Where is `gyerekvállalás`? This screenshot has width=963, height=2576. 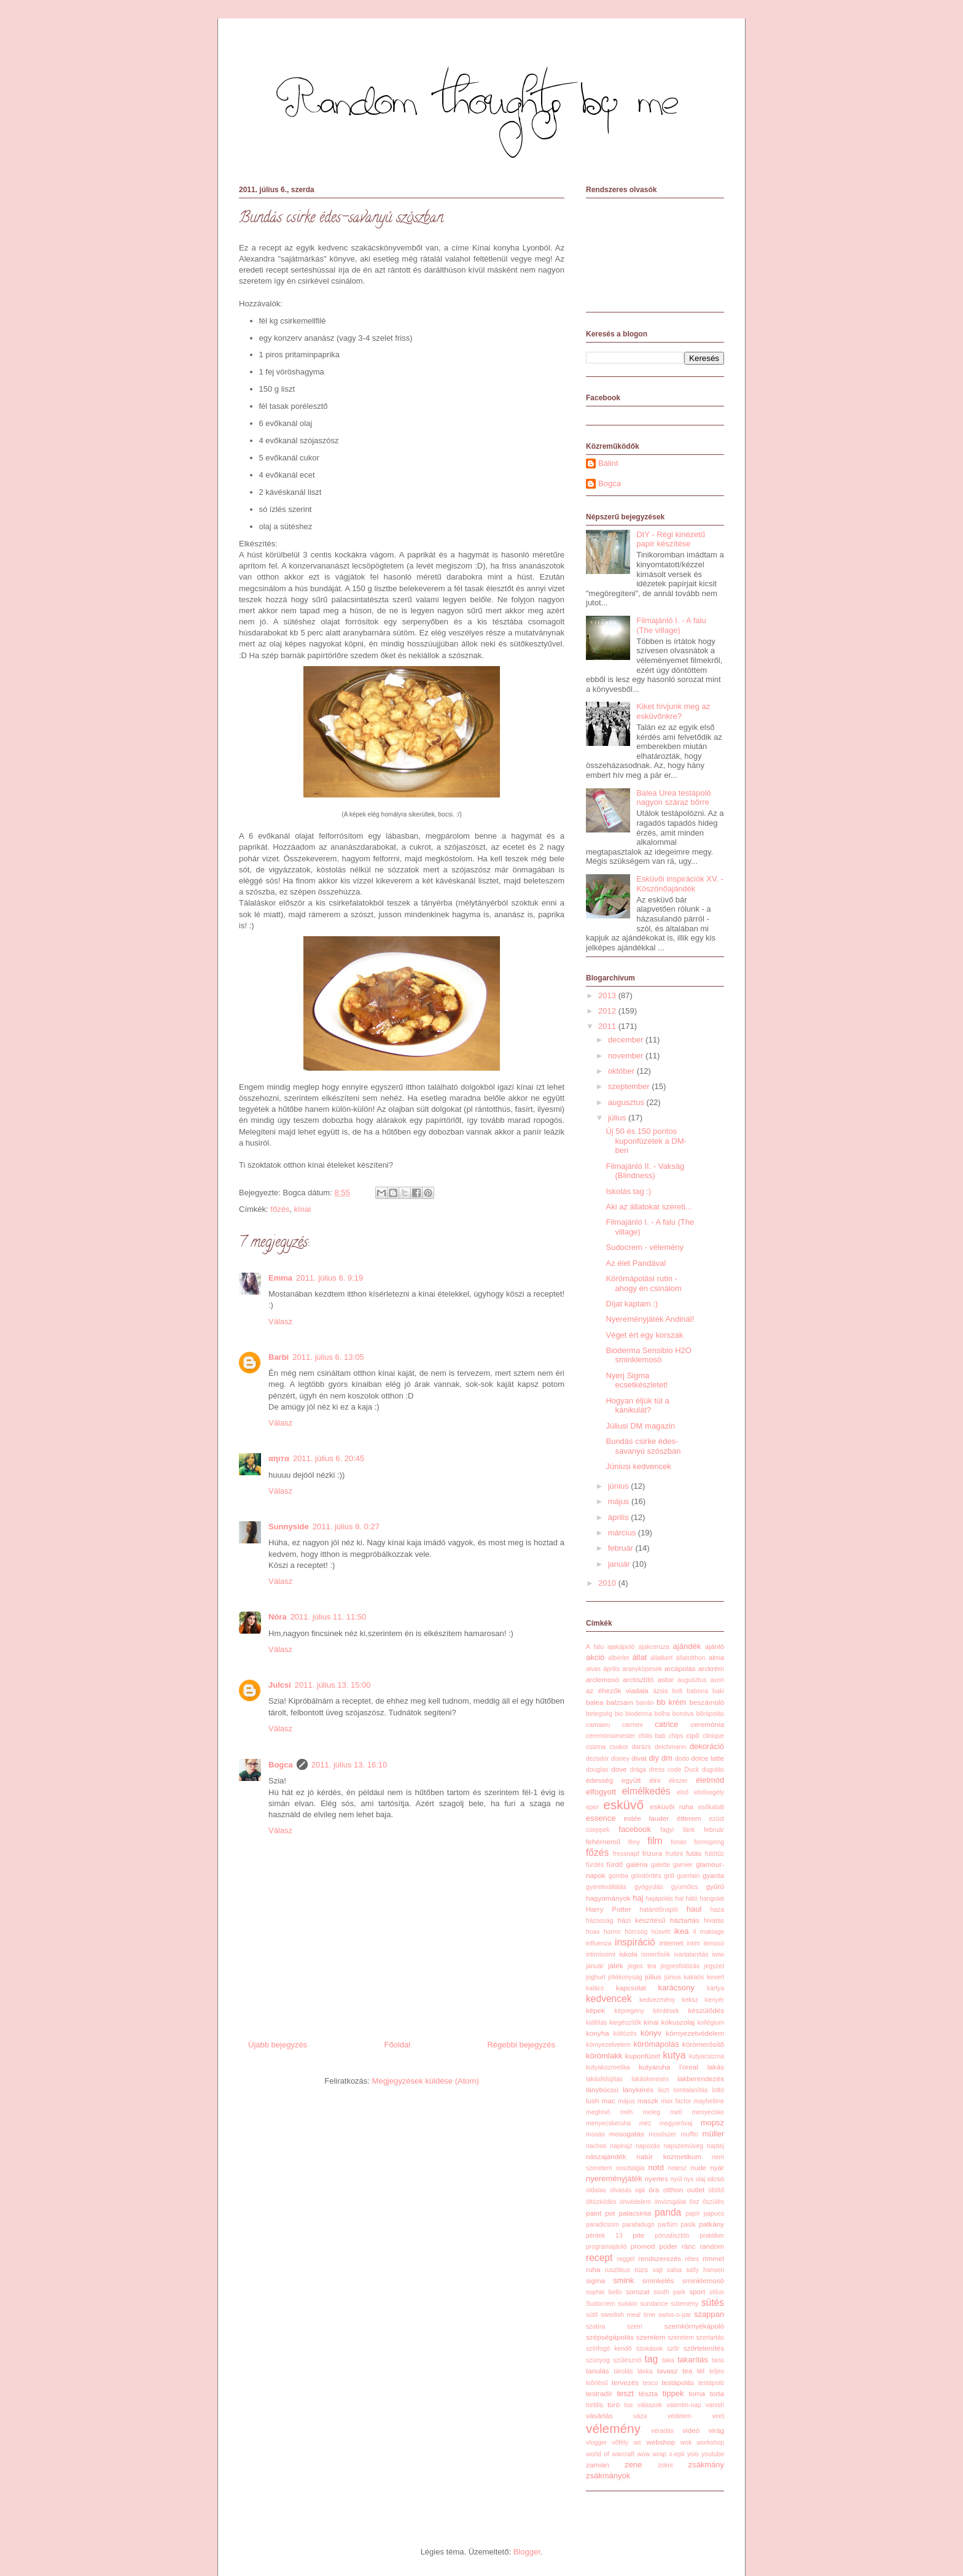 gyerekvállalás is located at coordinates (606, 1887).